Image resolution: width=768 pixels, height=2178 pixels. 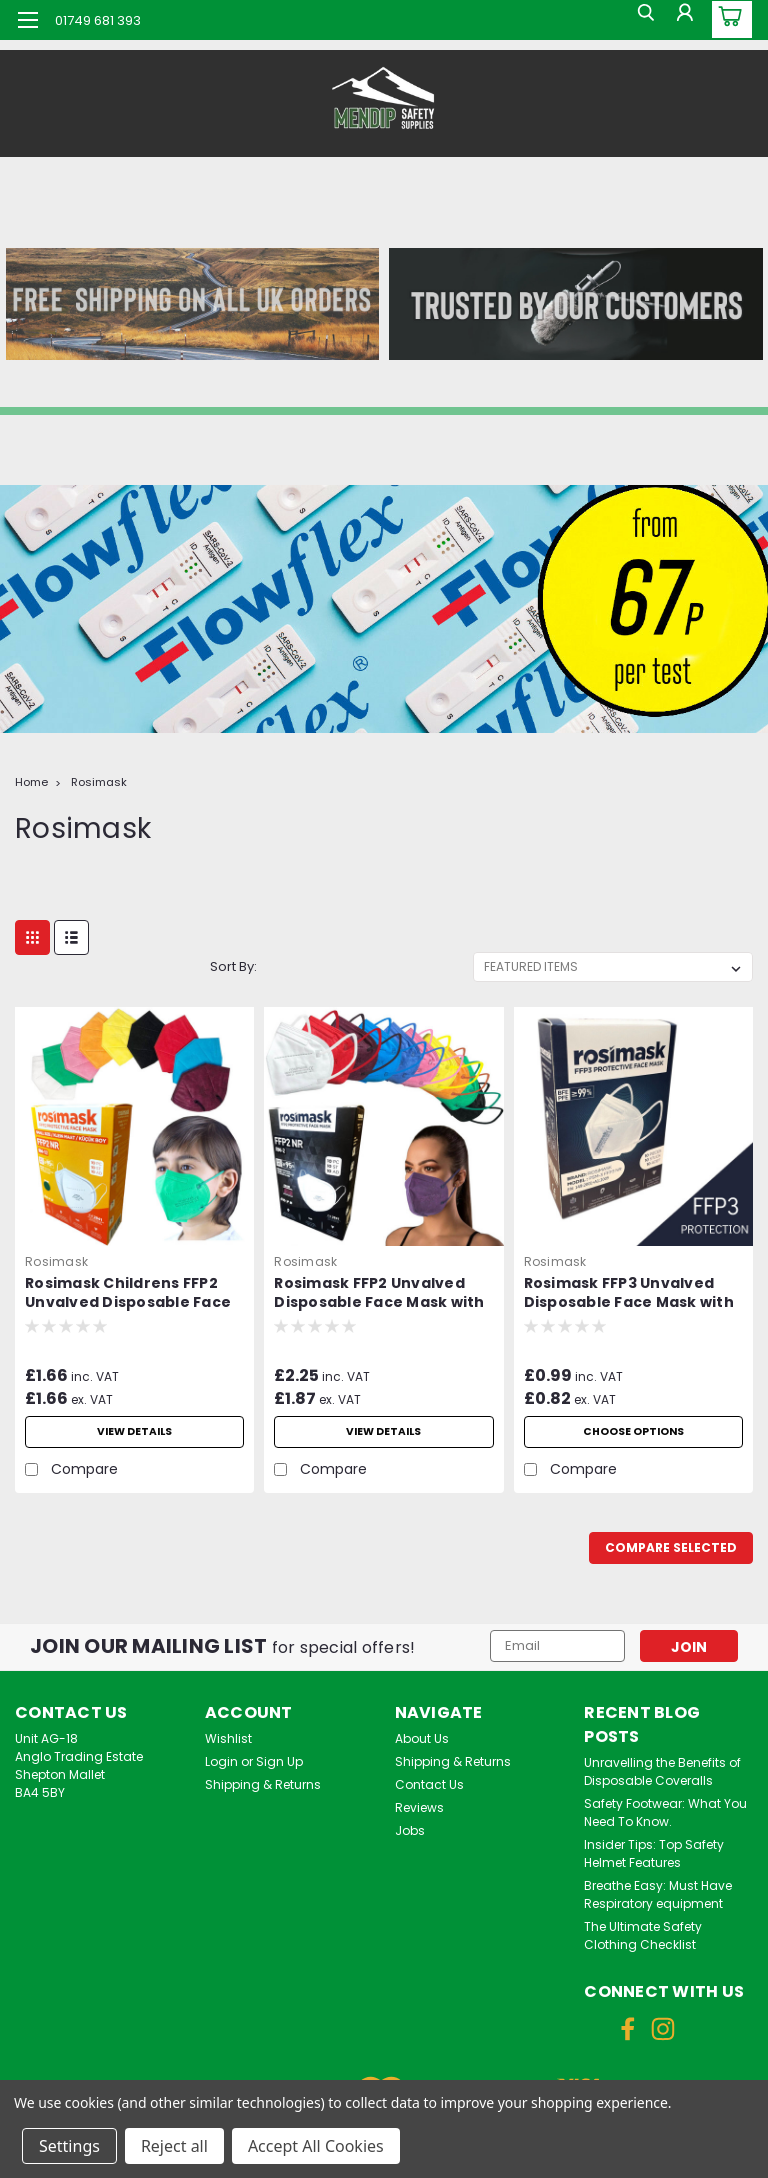 I want to click on Rosimask FFP3 Unvalved Disposable Face Mask with Ear Loops, so click(x=629, y=1294).